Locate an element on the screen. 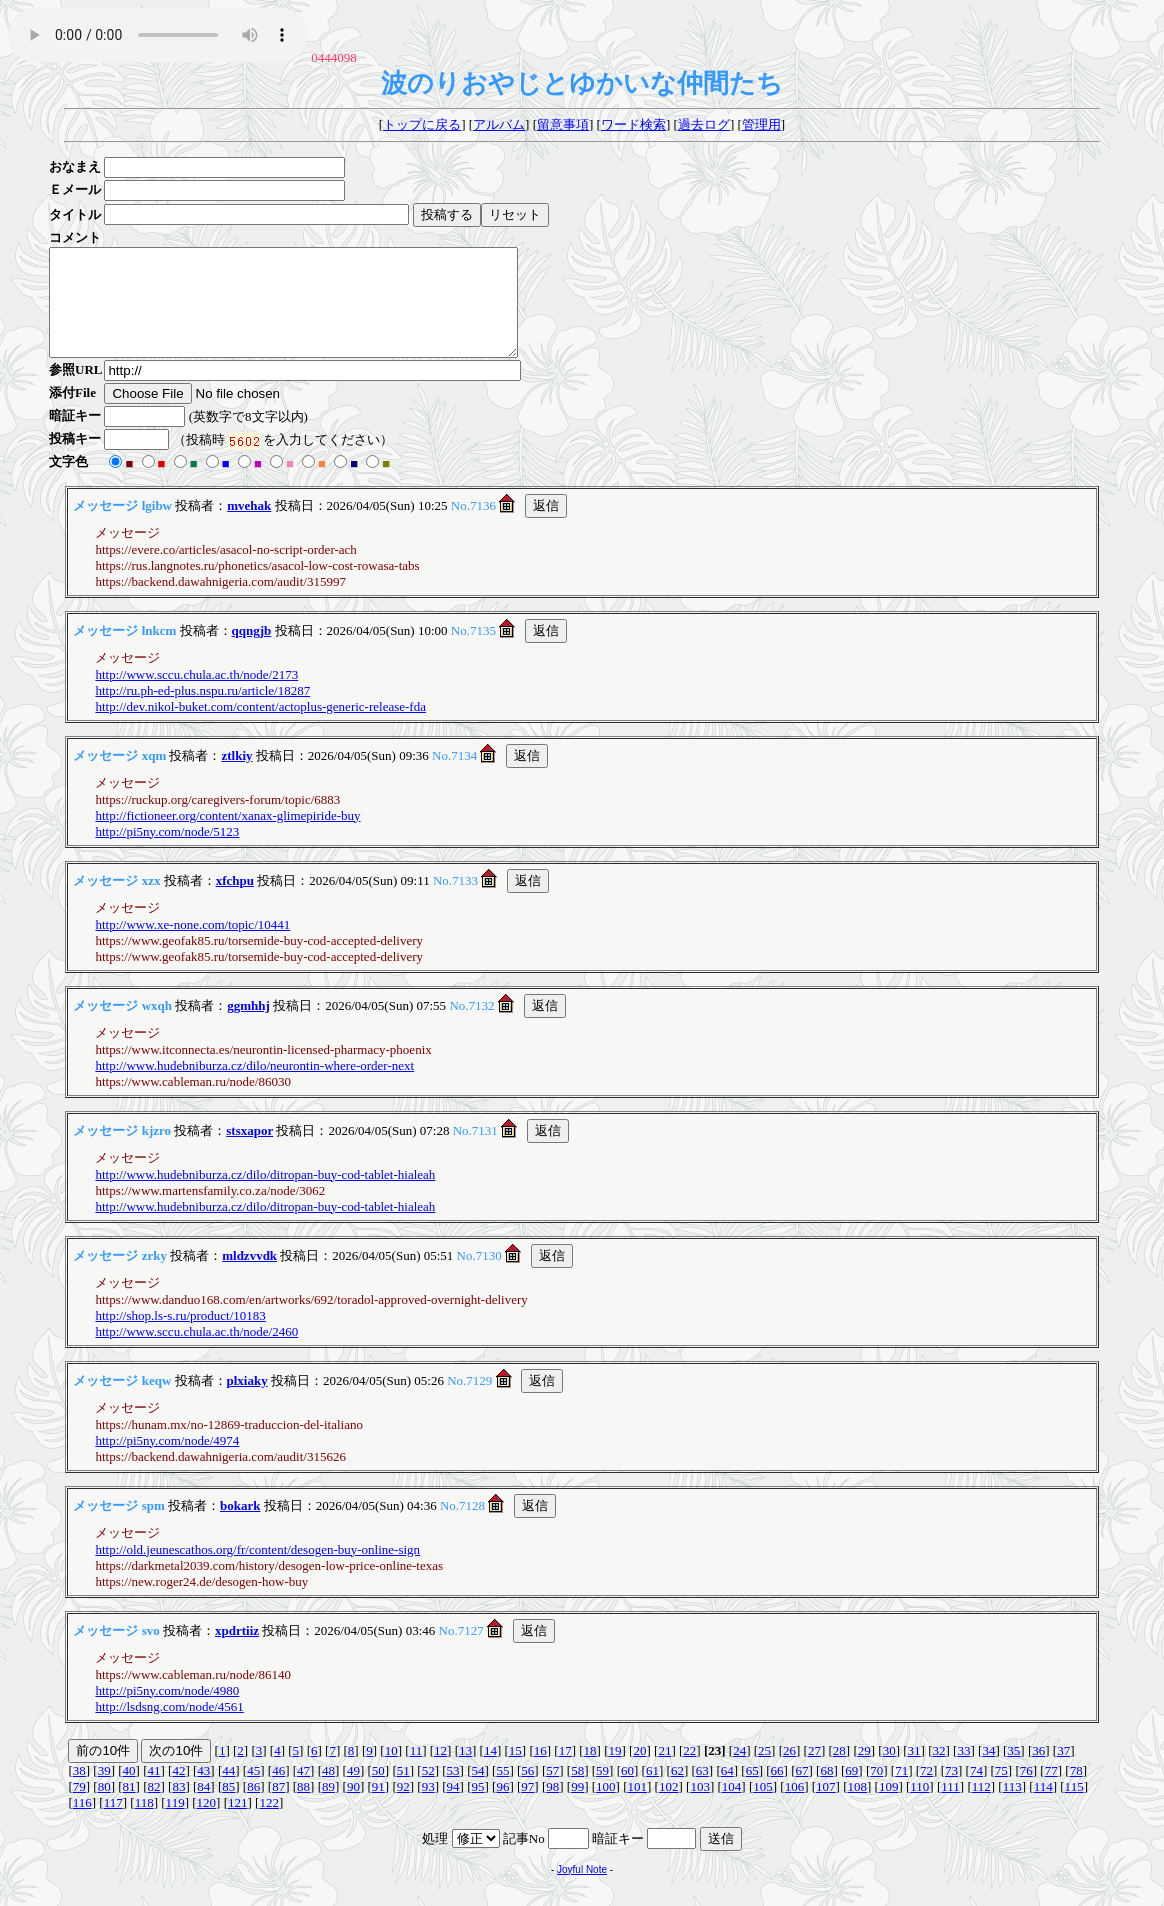  mvehak is located at coordinates (249, 526).